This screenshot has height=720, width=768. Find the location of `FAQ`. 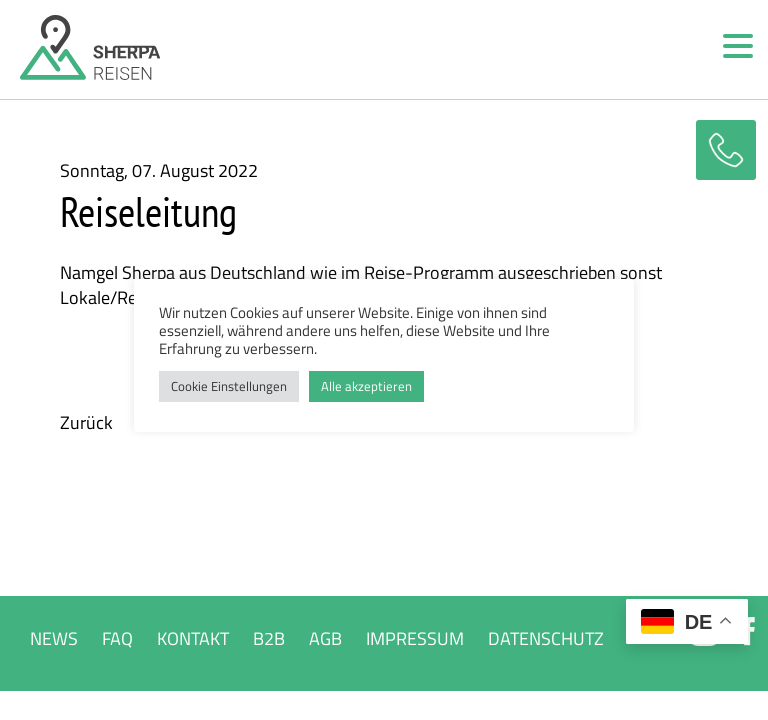

FAQ is located at coordinates (117, 638).